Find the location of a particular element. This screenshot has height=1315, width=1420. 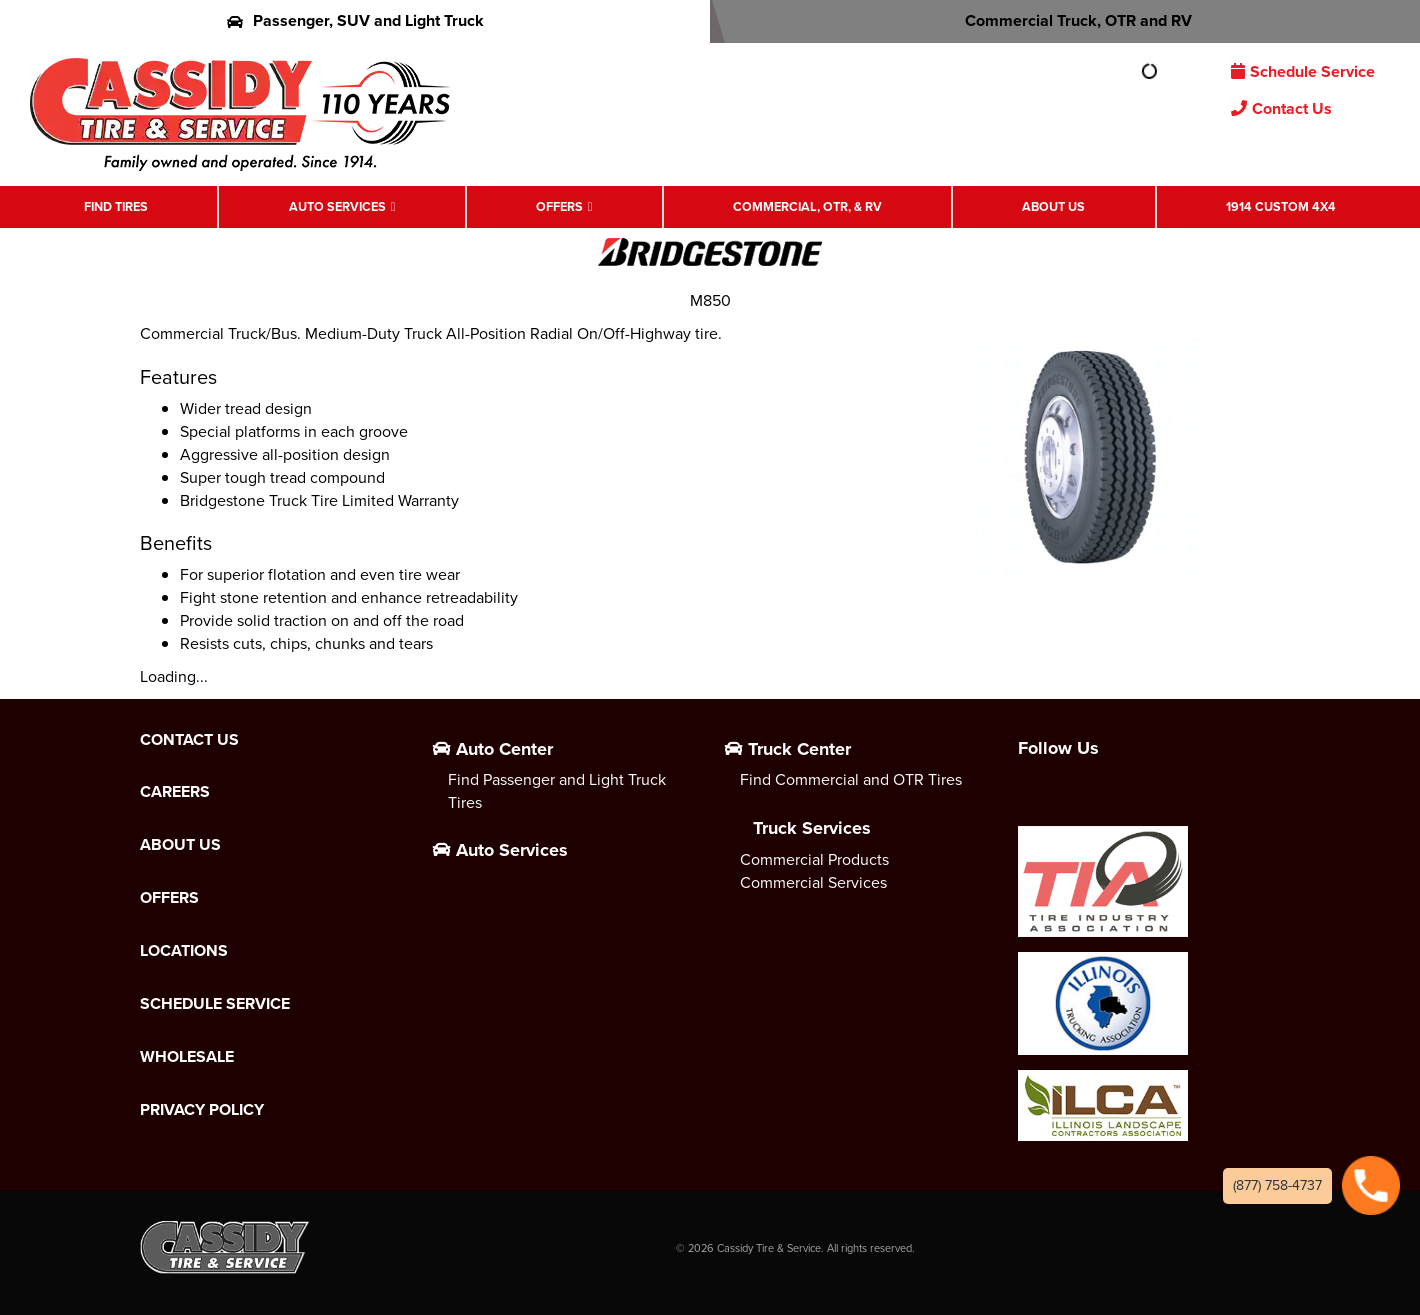

Find Passenger and Light Truck Tires is located at coordinates (557, 791).